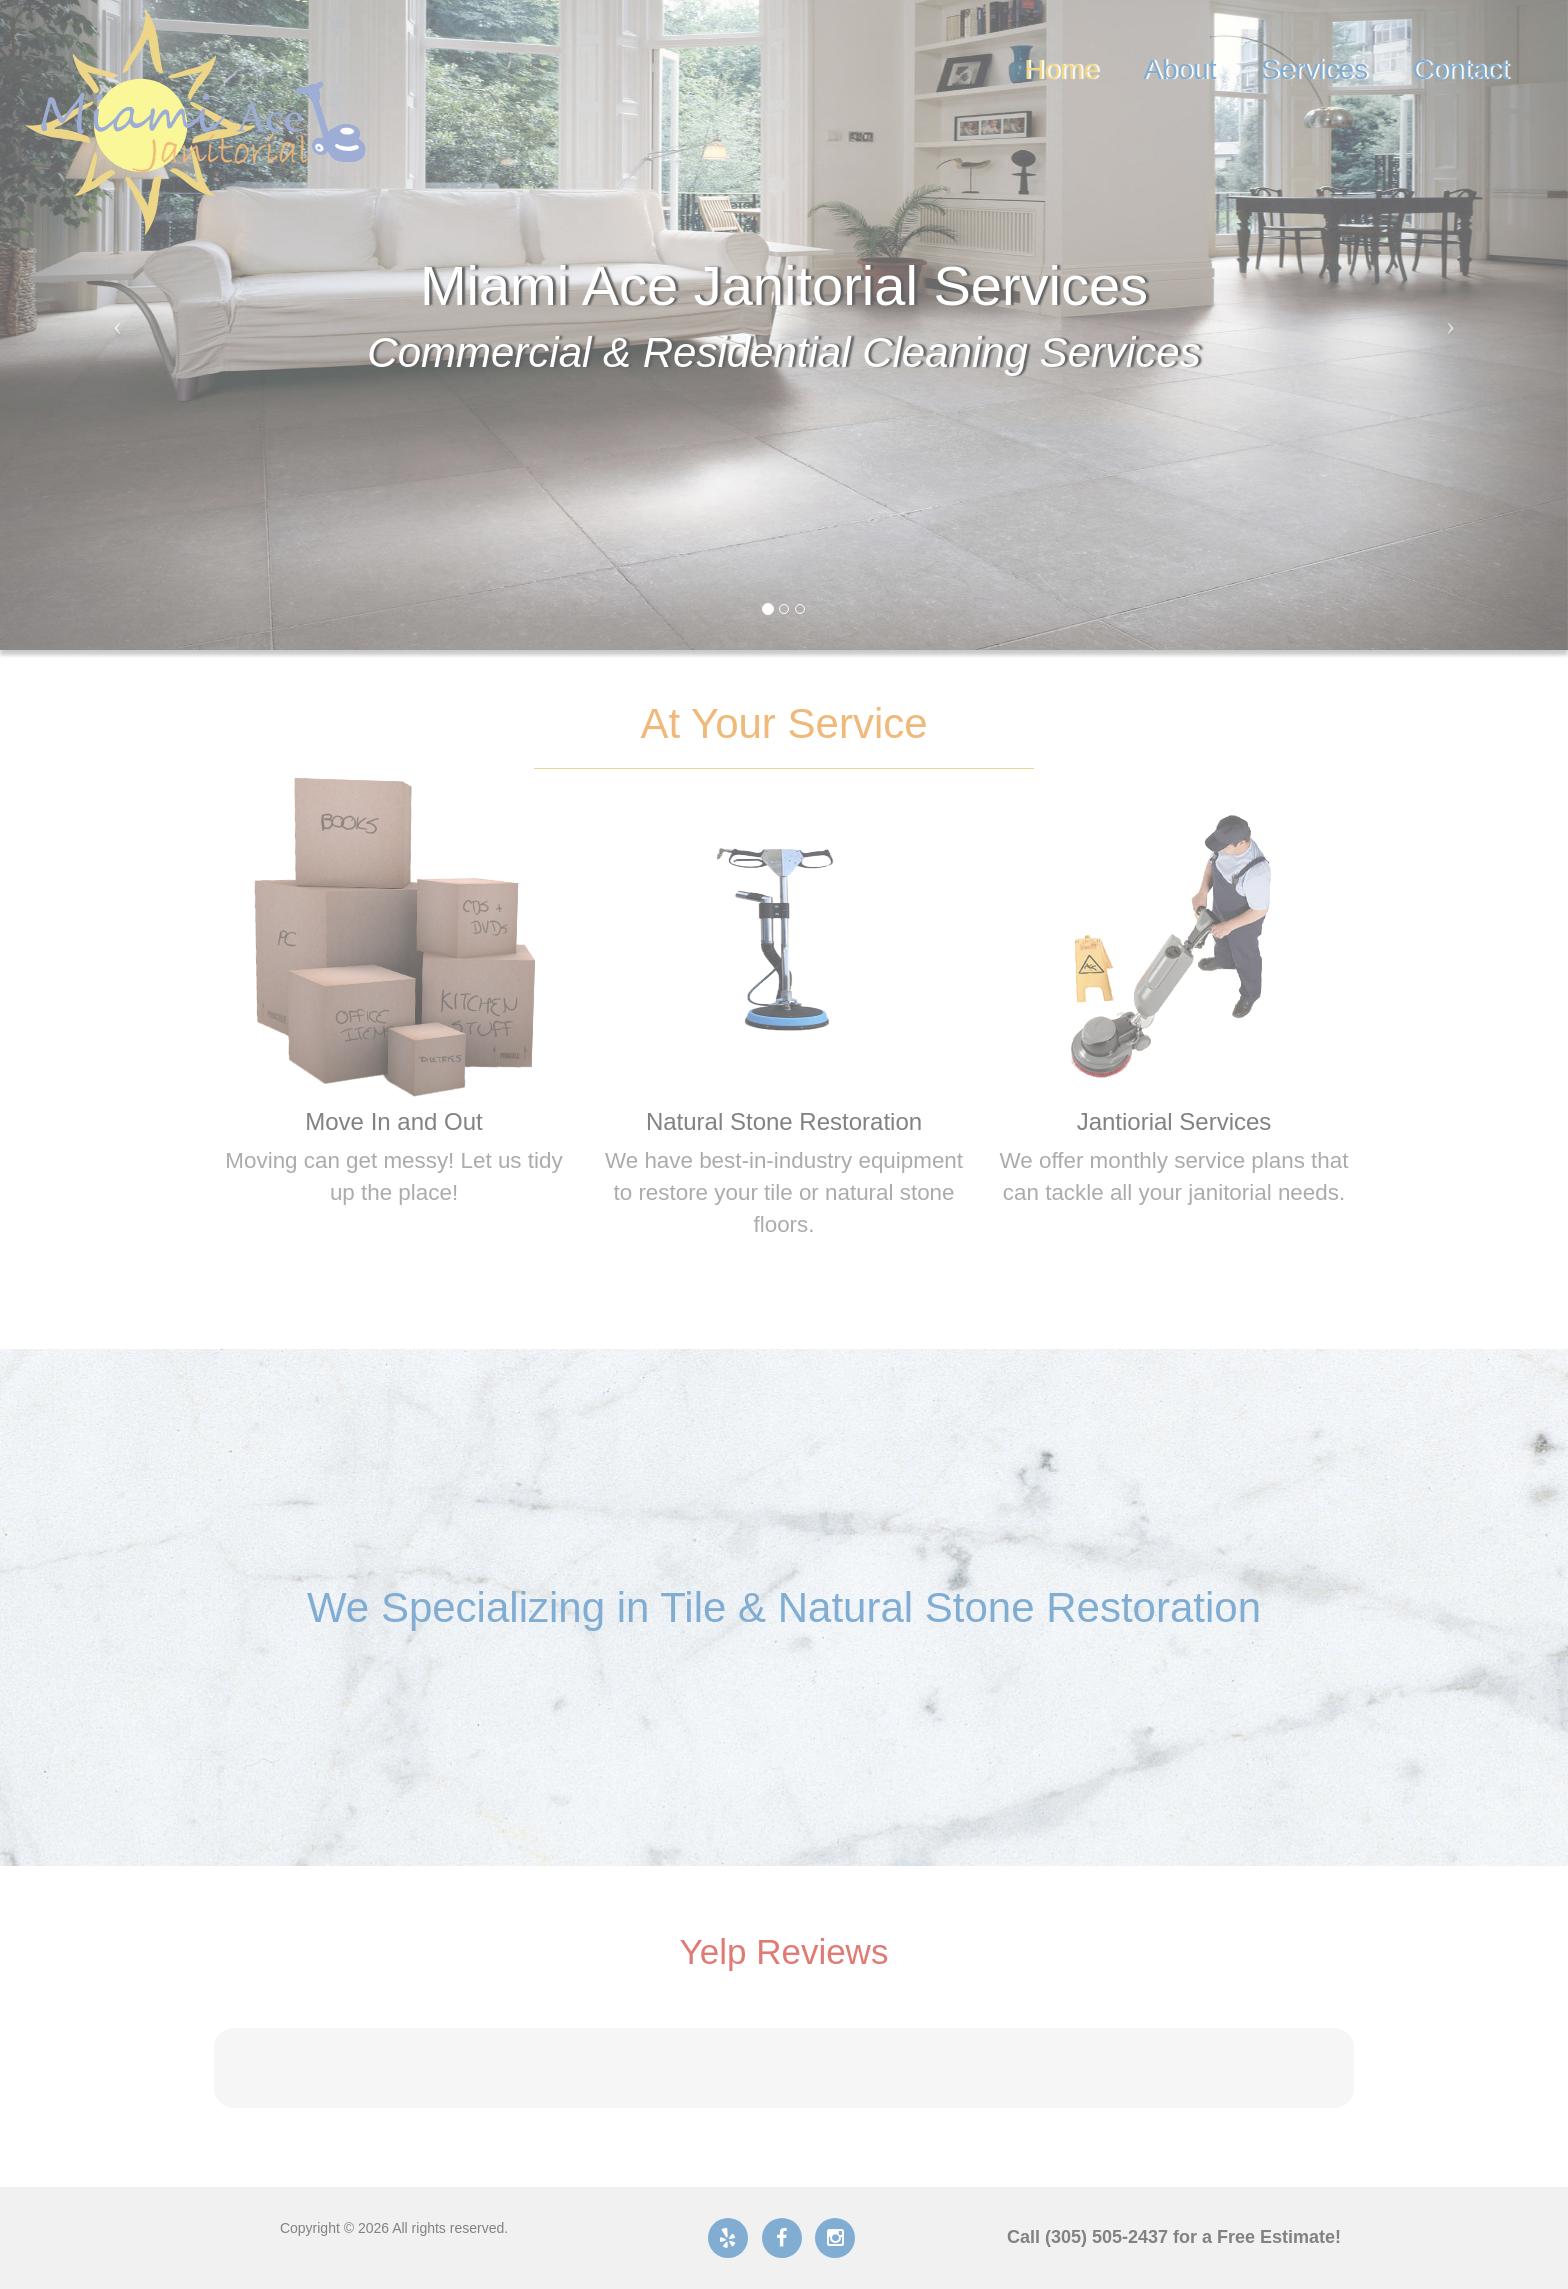 The image size is (1568, 2289). Describe the element at coordinates (1061, 69) in the screenshot. I see `Home` at that location.